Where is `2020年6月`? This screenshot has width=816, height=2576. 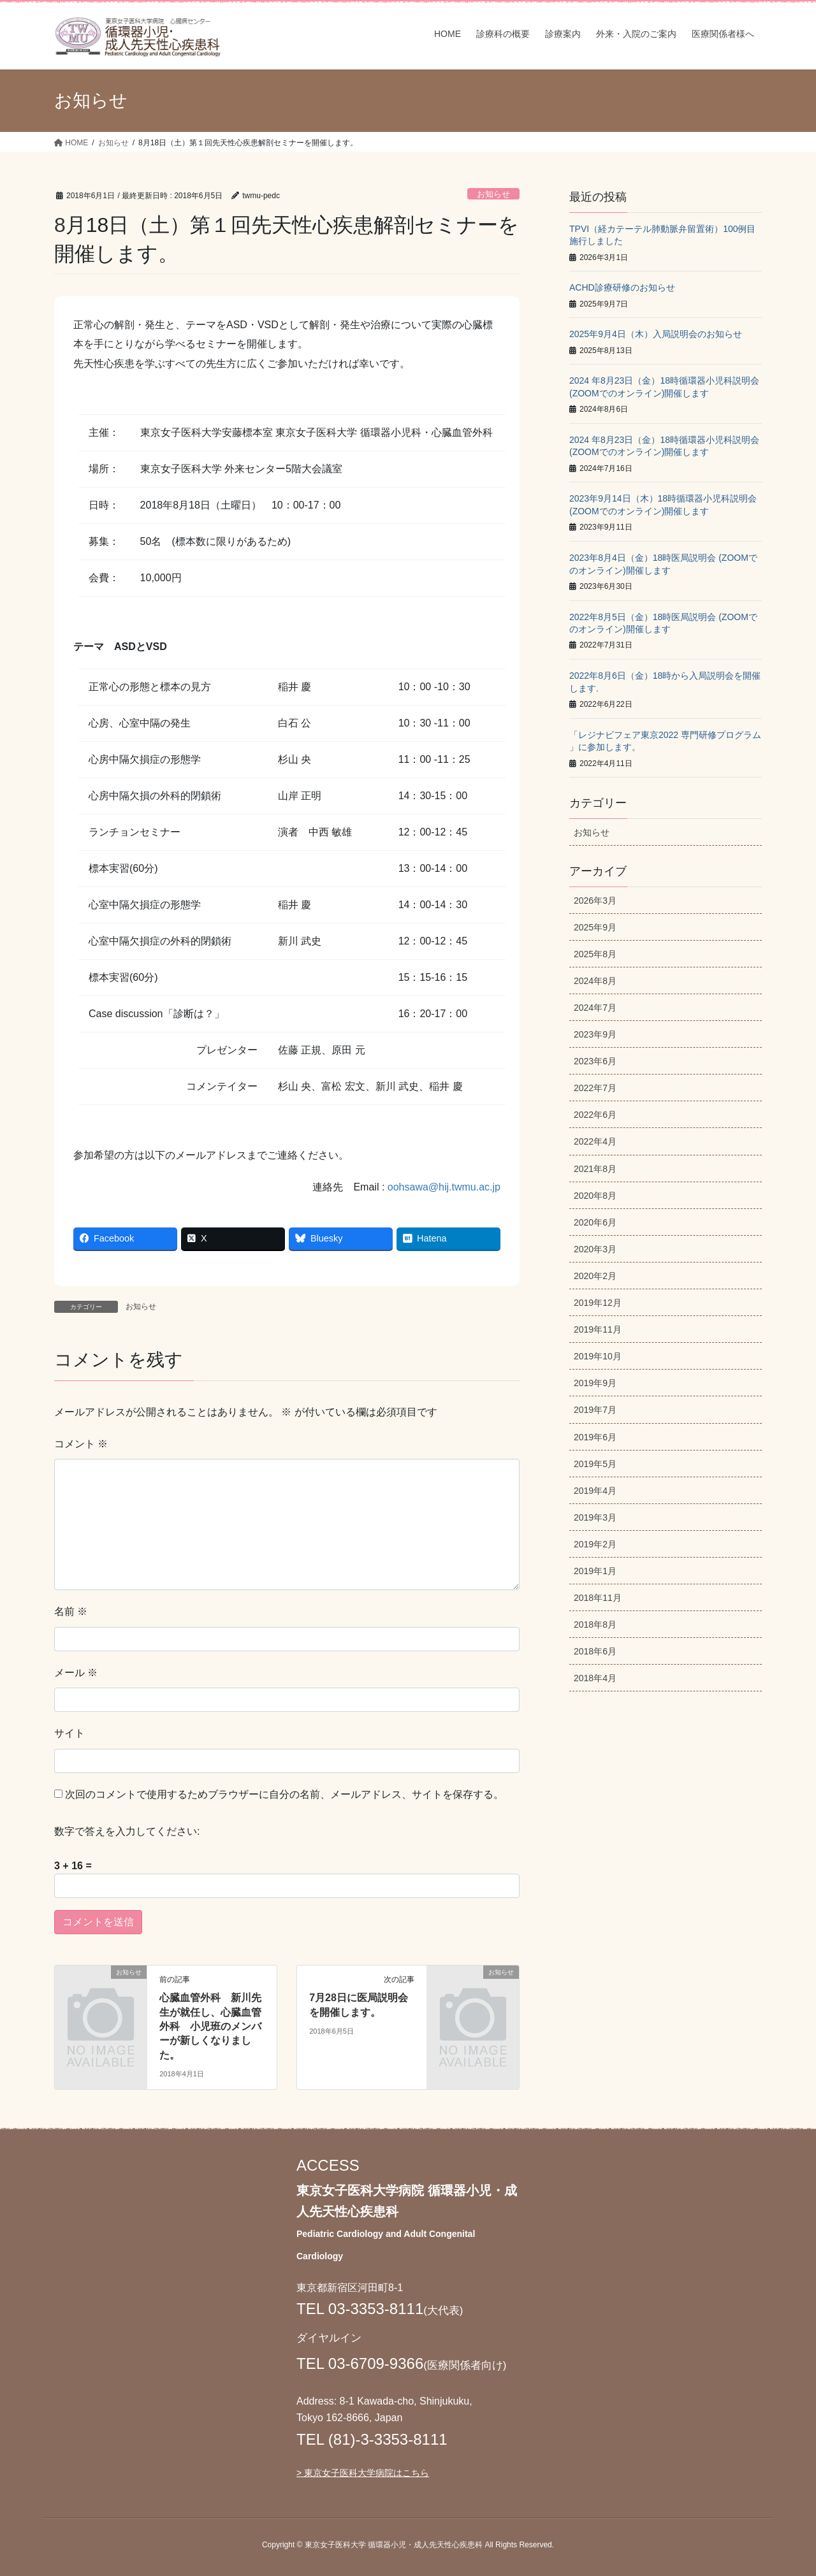
2020年6月 is located at coordinates (595, 1222).